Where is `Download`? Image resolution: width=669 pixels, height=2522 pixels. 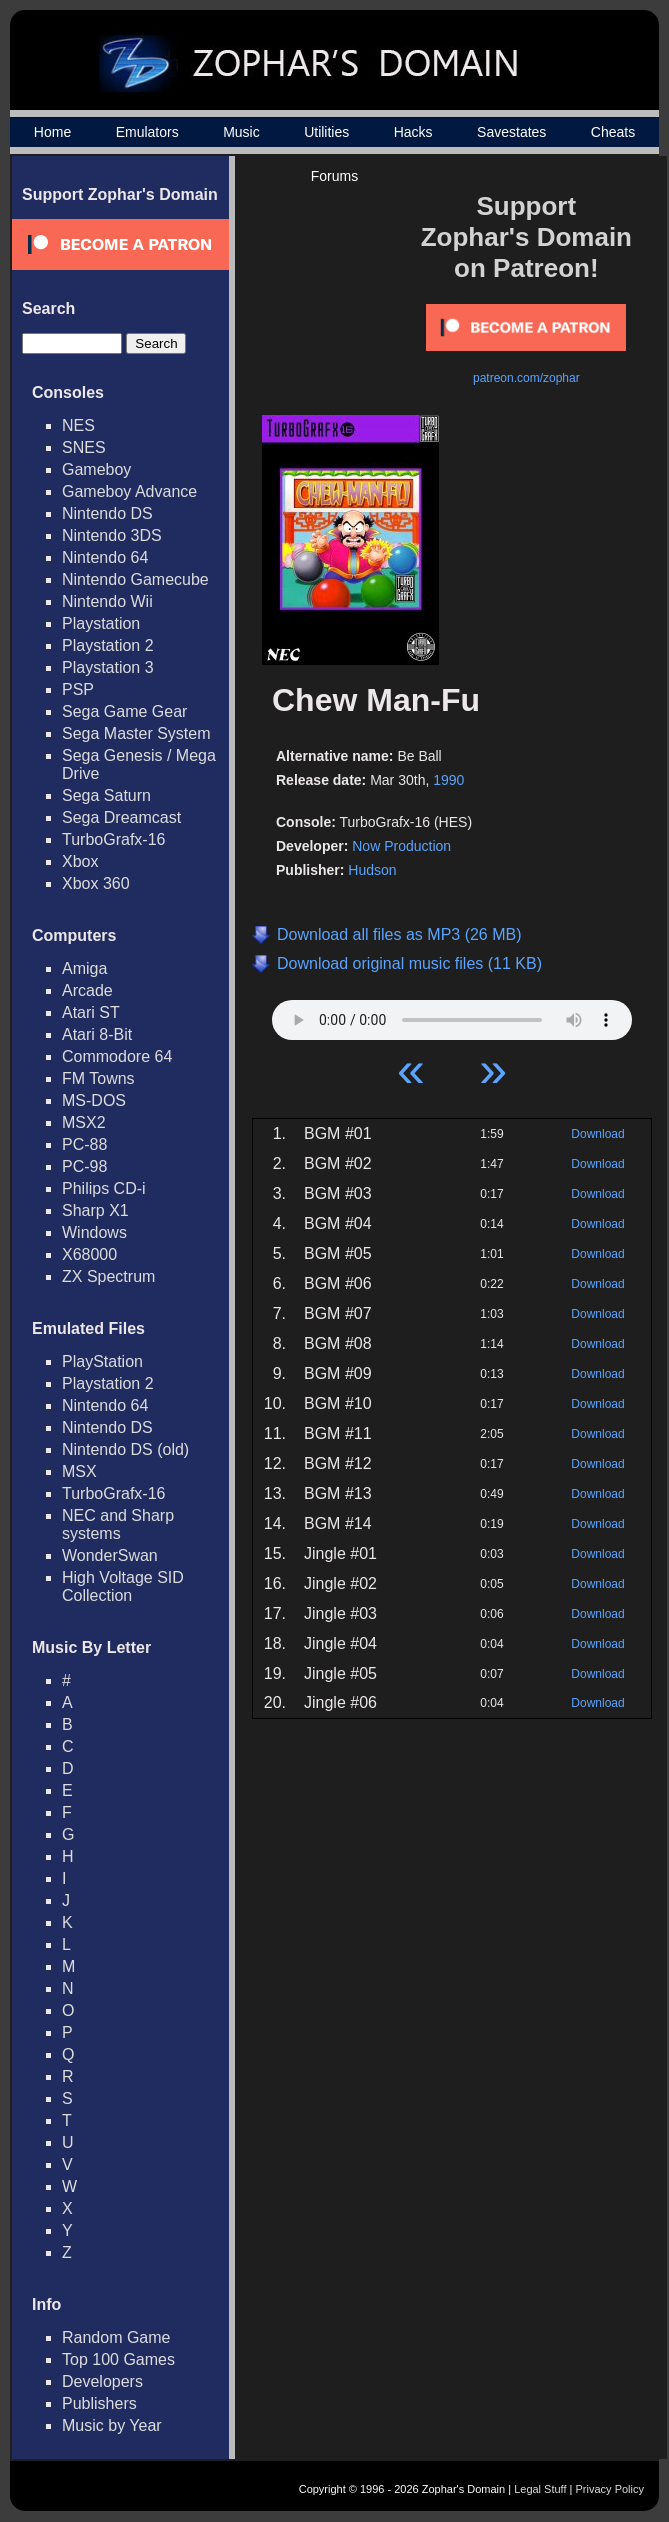 Download is located at coordinates (597, 1134).